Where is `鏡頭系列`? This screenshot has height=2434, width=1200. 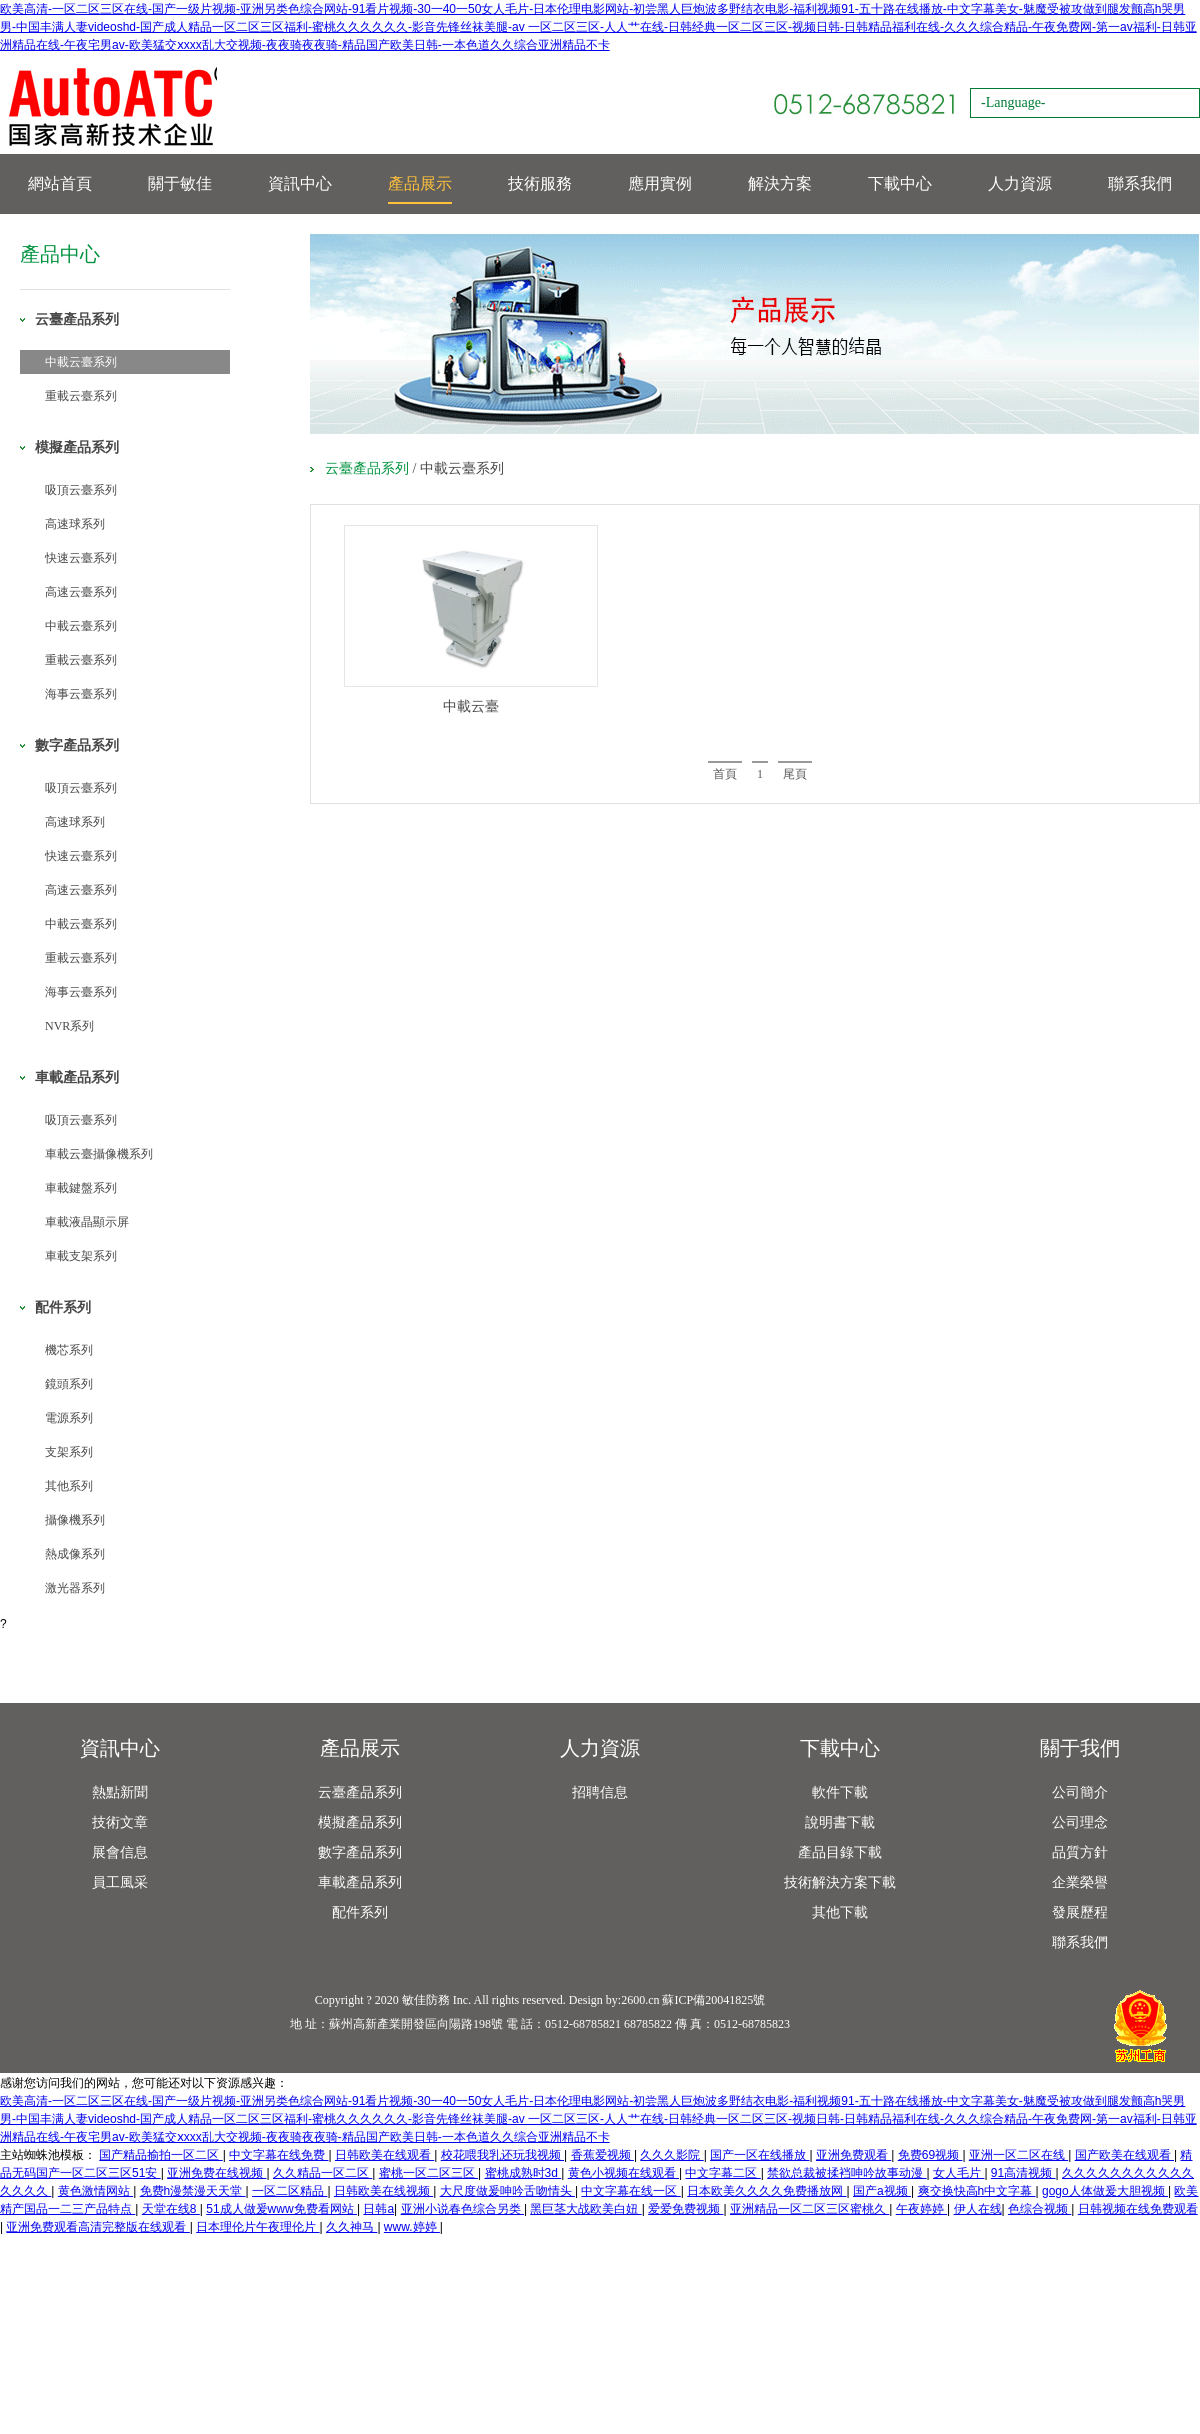 鏡頭系列 is located at coordinates (69, 1384).